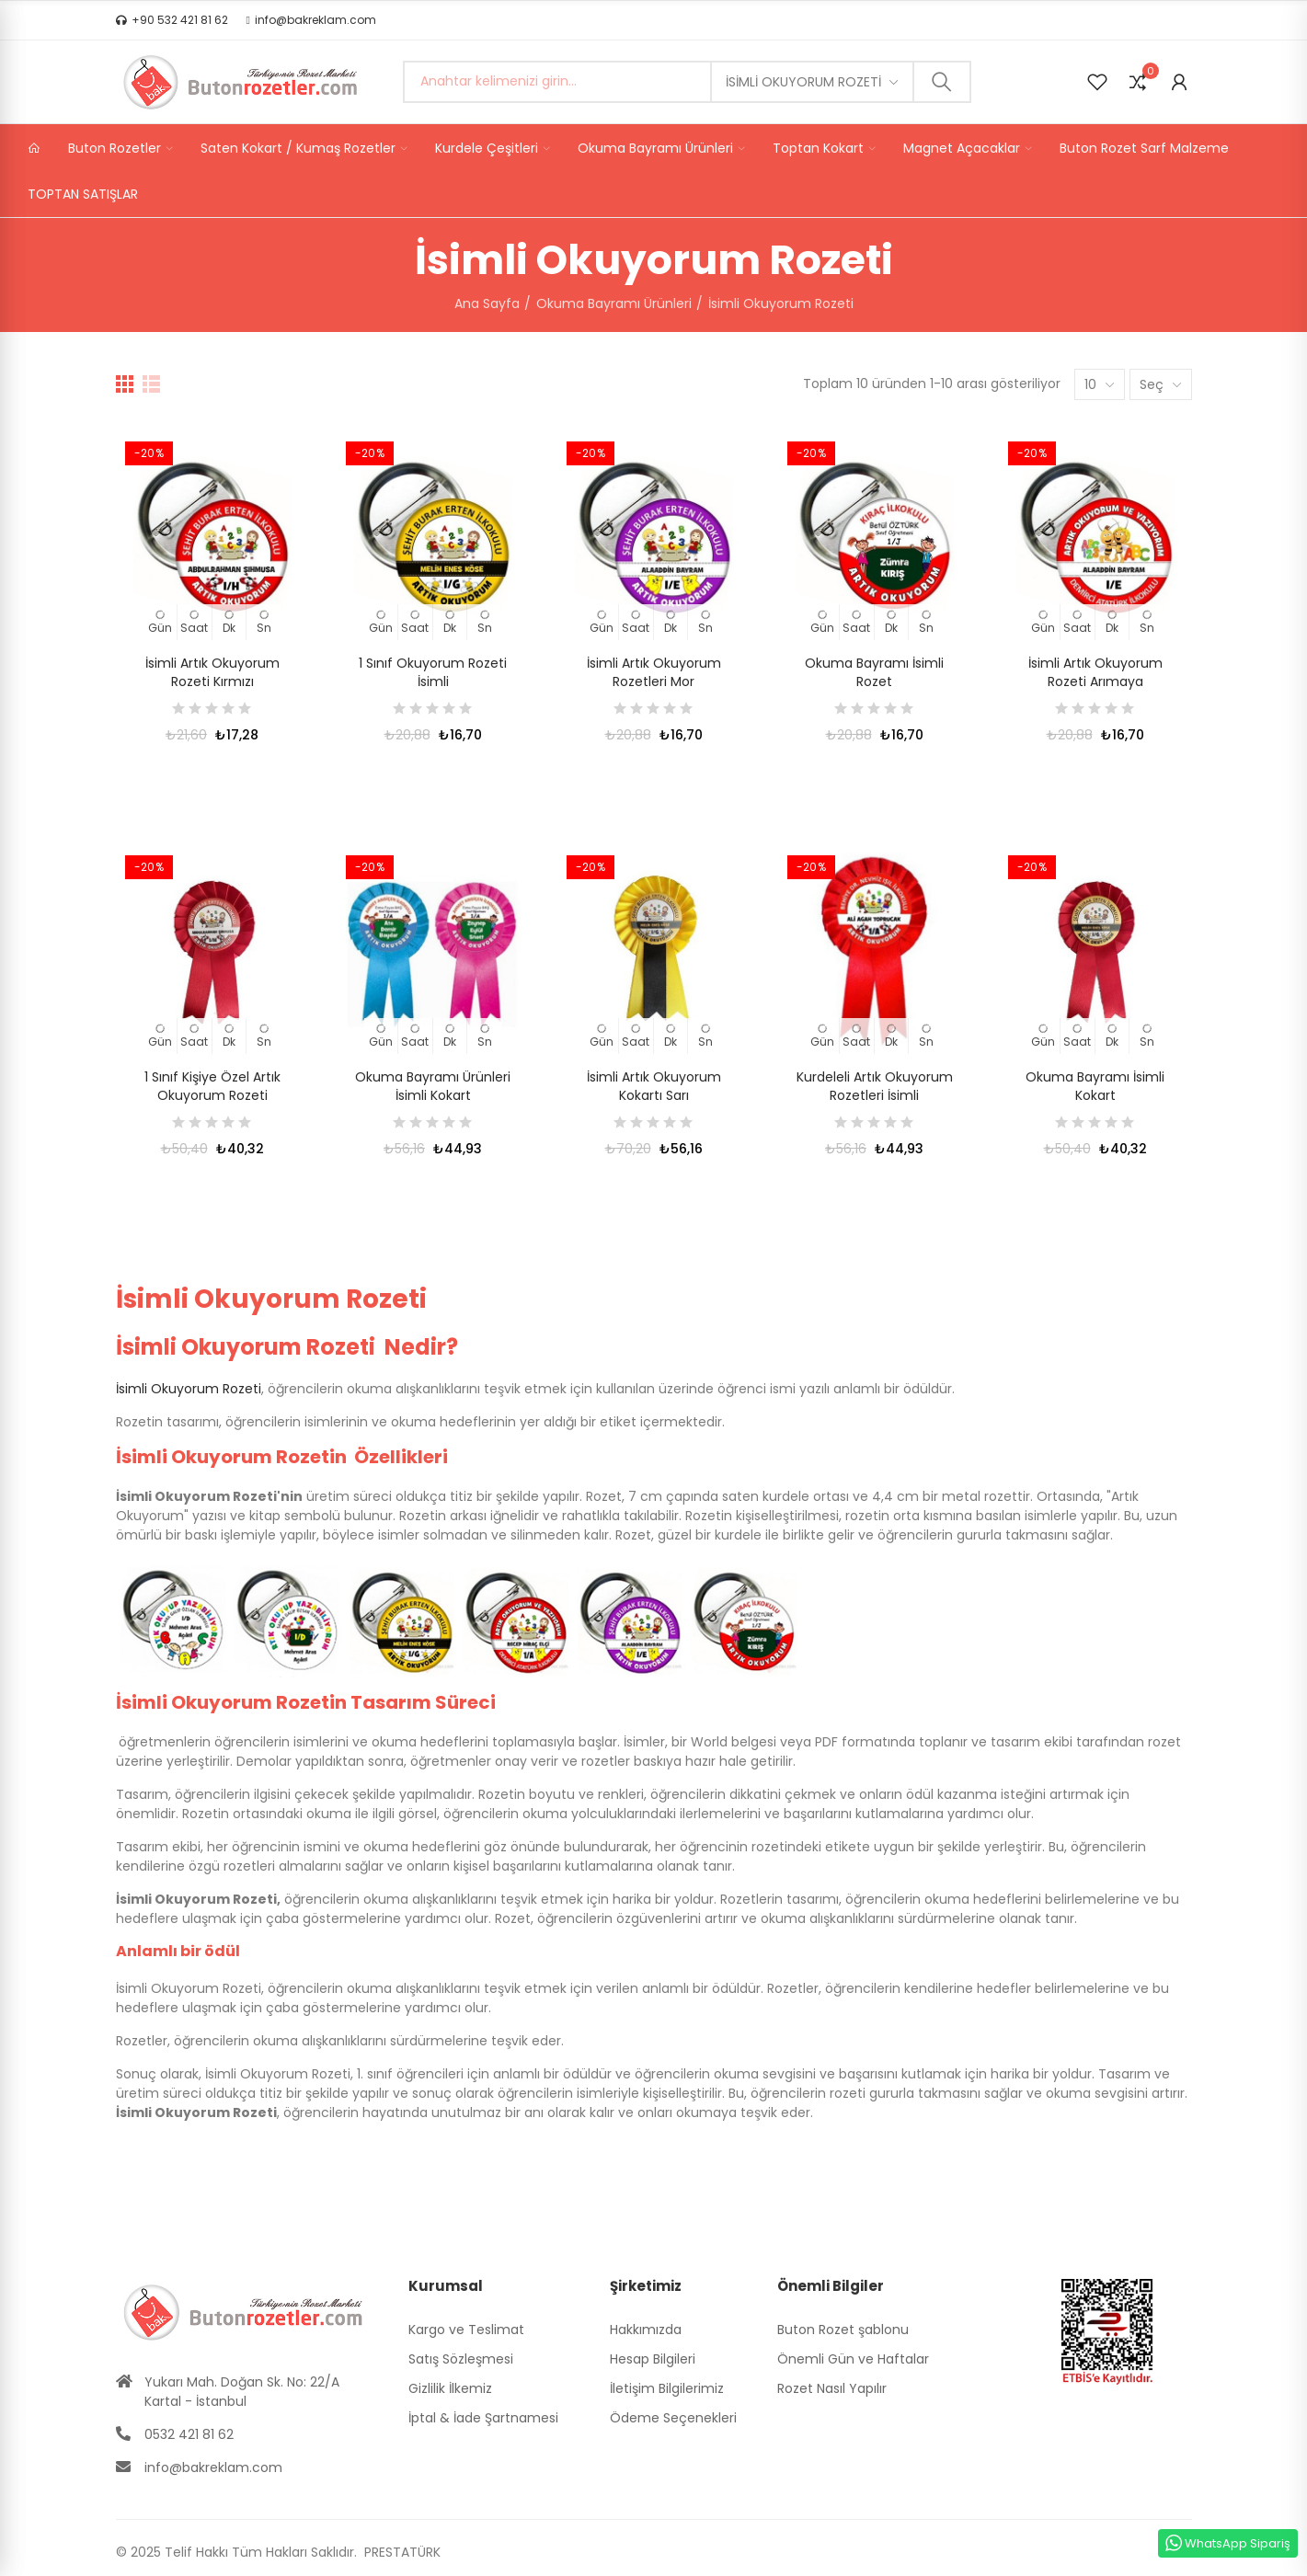  Describe the element at coordinates (875, 1086) in the screenshot. I see `Kurdeleli Artık Okuyorum Rozetleri İsimli` at that location.